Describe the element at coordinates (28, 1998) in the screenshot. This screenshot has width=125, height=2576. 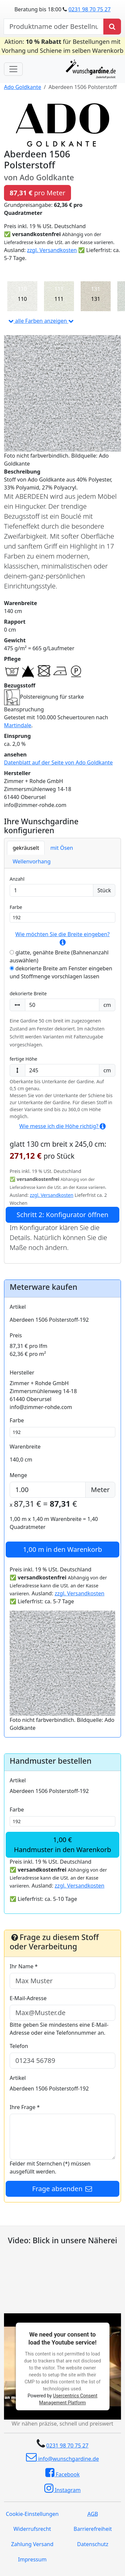
I see `E-Mail-Adresse` at that location.